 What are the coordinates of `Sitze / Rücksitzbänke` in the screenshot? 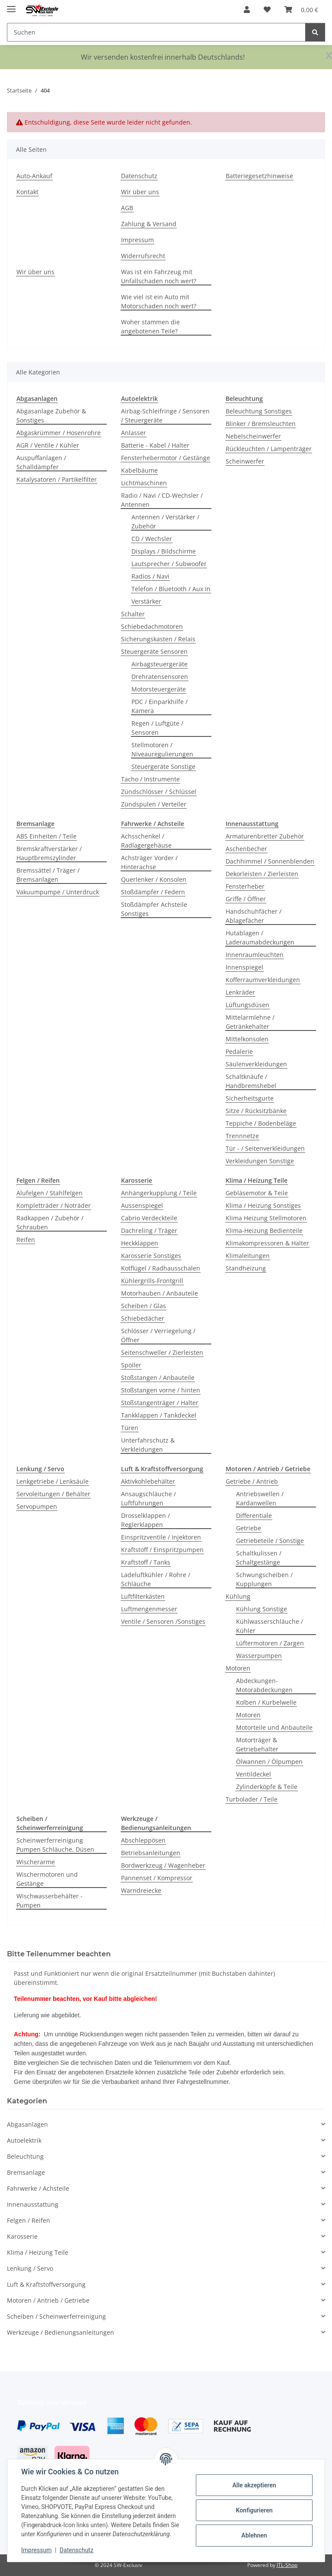 It's located at (256, 1111).